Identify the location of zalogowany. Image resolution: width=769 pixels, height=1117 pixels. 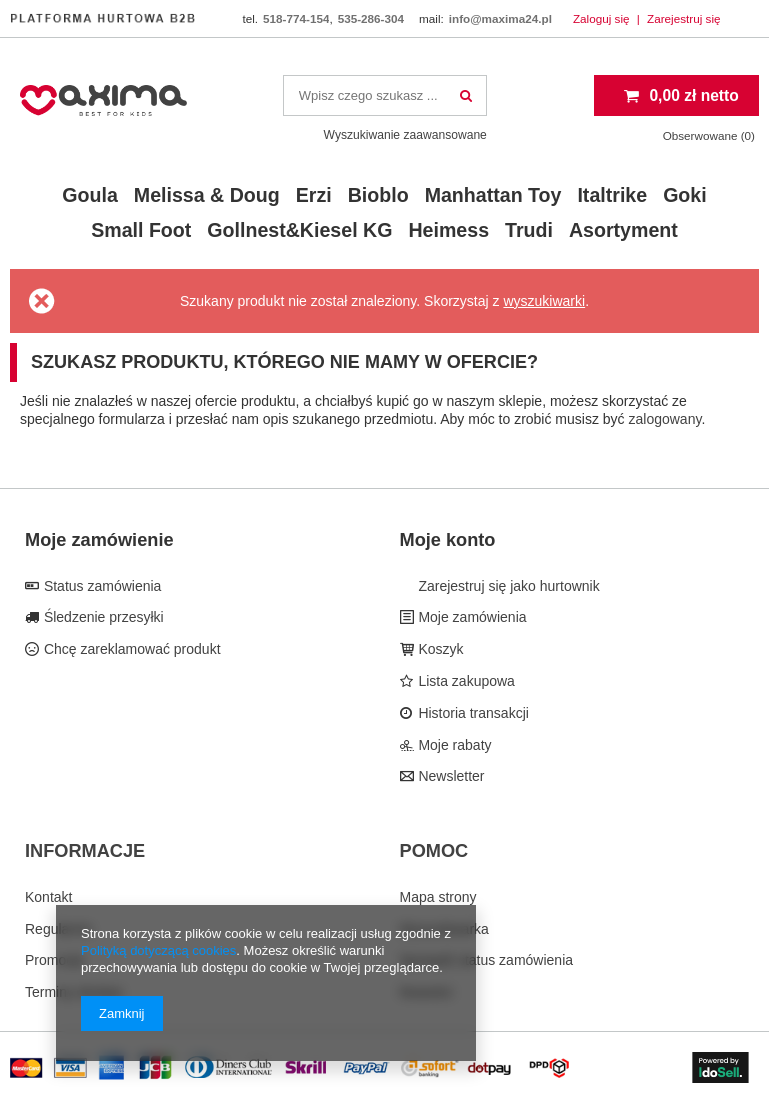
(665, 419).